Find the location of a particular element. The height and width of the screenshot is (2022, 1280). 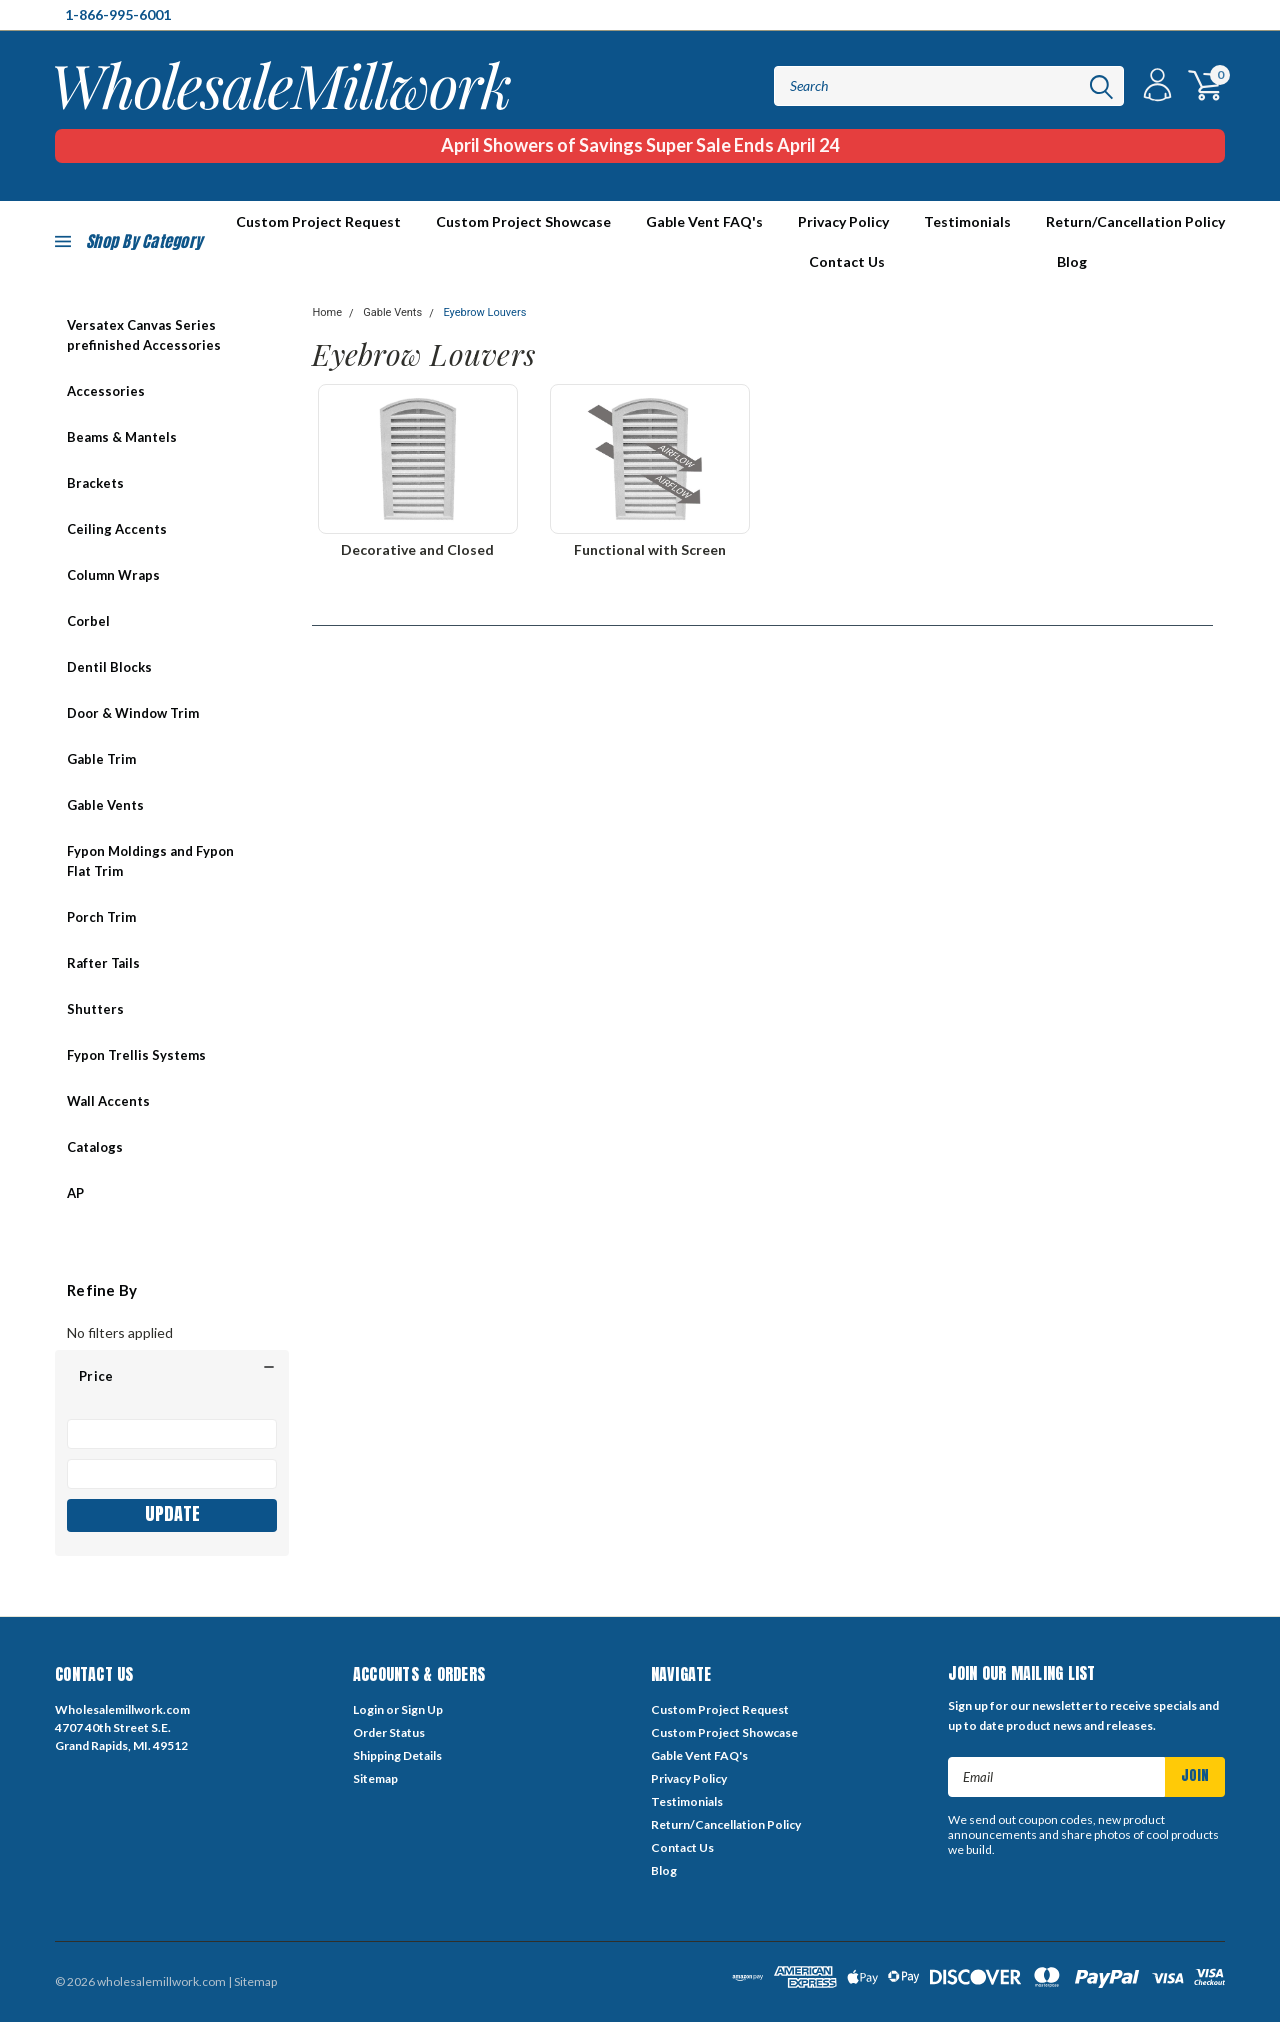

Rafter Tails is located at coordinates (103, 963).